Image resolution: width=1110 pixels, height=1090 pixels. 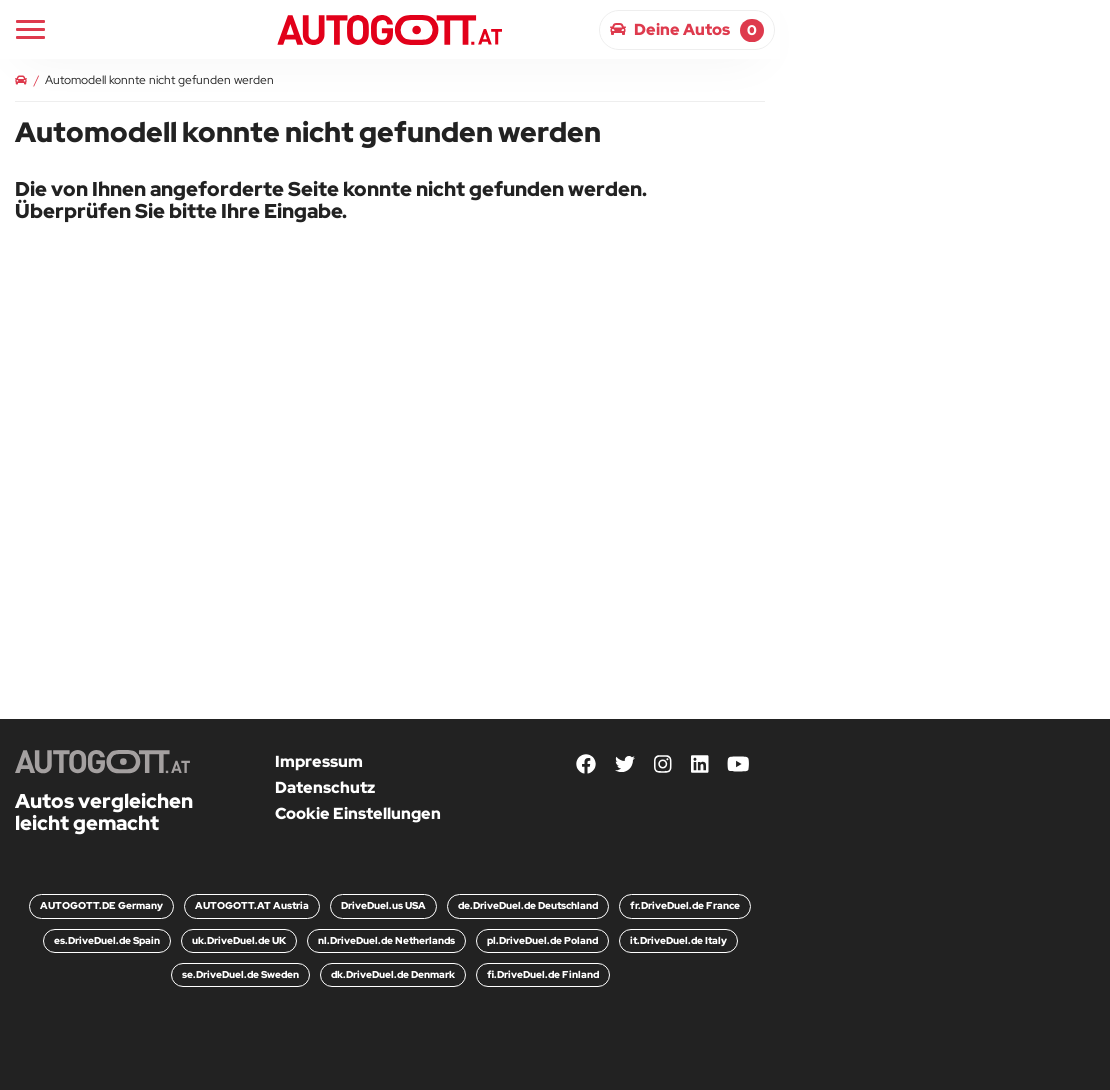 I want to click on AUTOGOTT.DE Germany, so click(x=101, y=905).